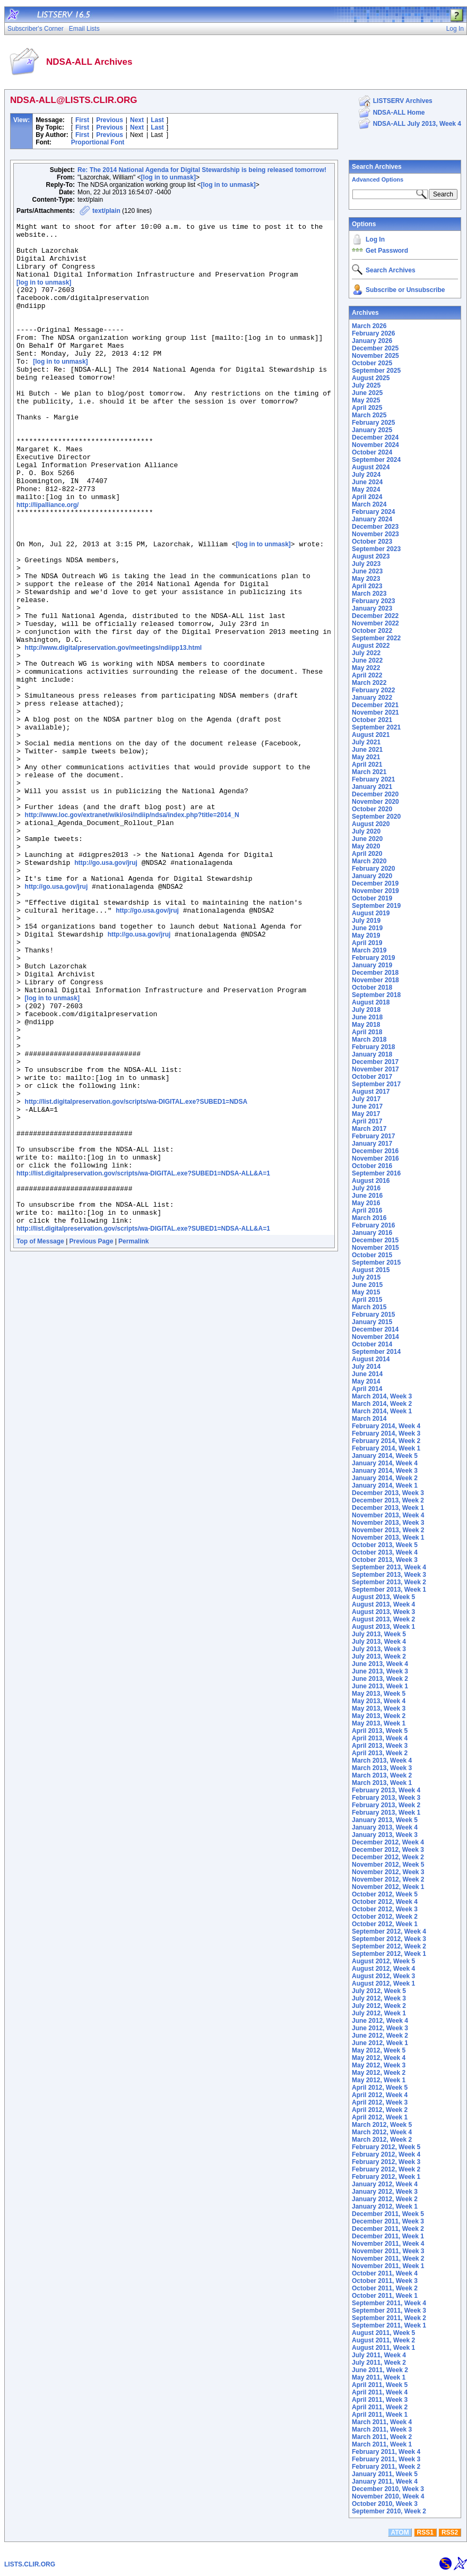  What do you see at coordinates (385, 1463) in the screenshot?
I see `January 2014, Week 4` at bounding box center [385, 1463].